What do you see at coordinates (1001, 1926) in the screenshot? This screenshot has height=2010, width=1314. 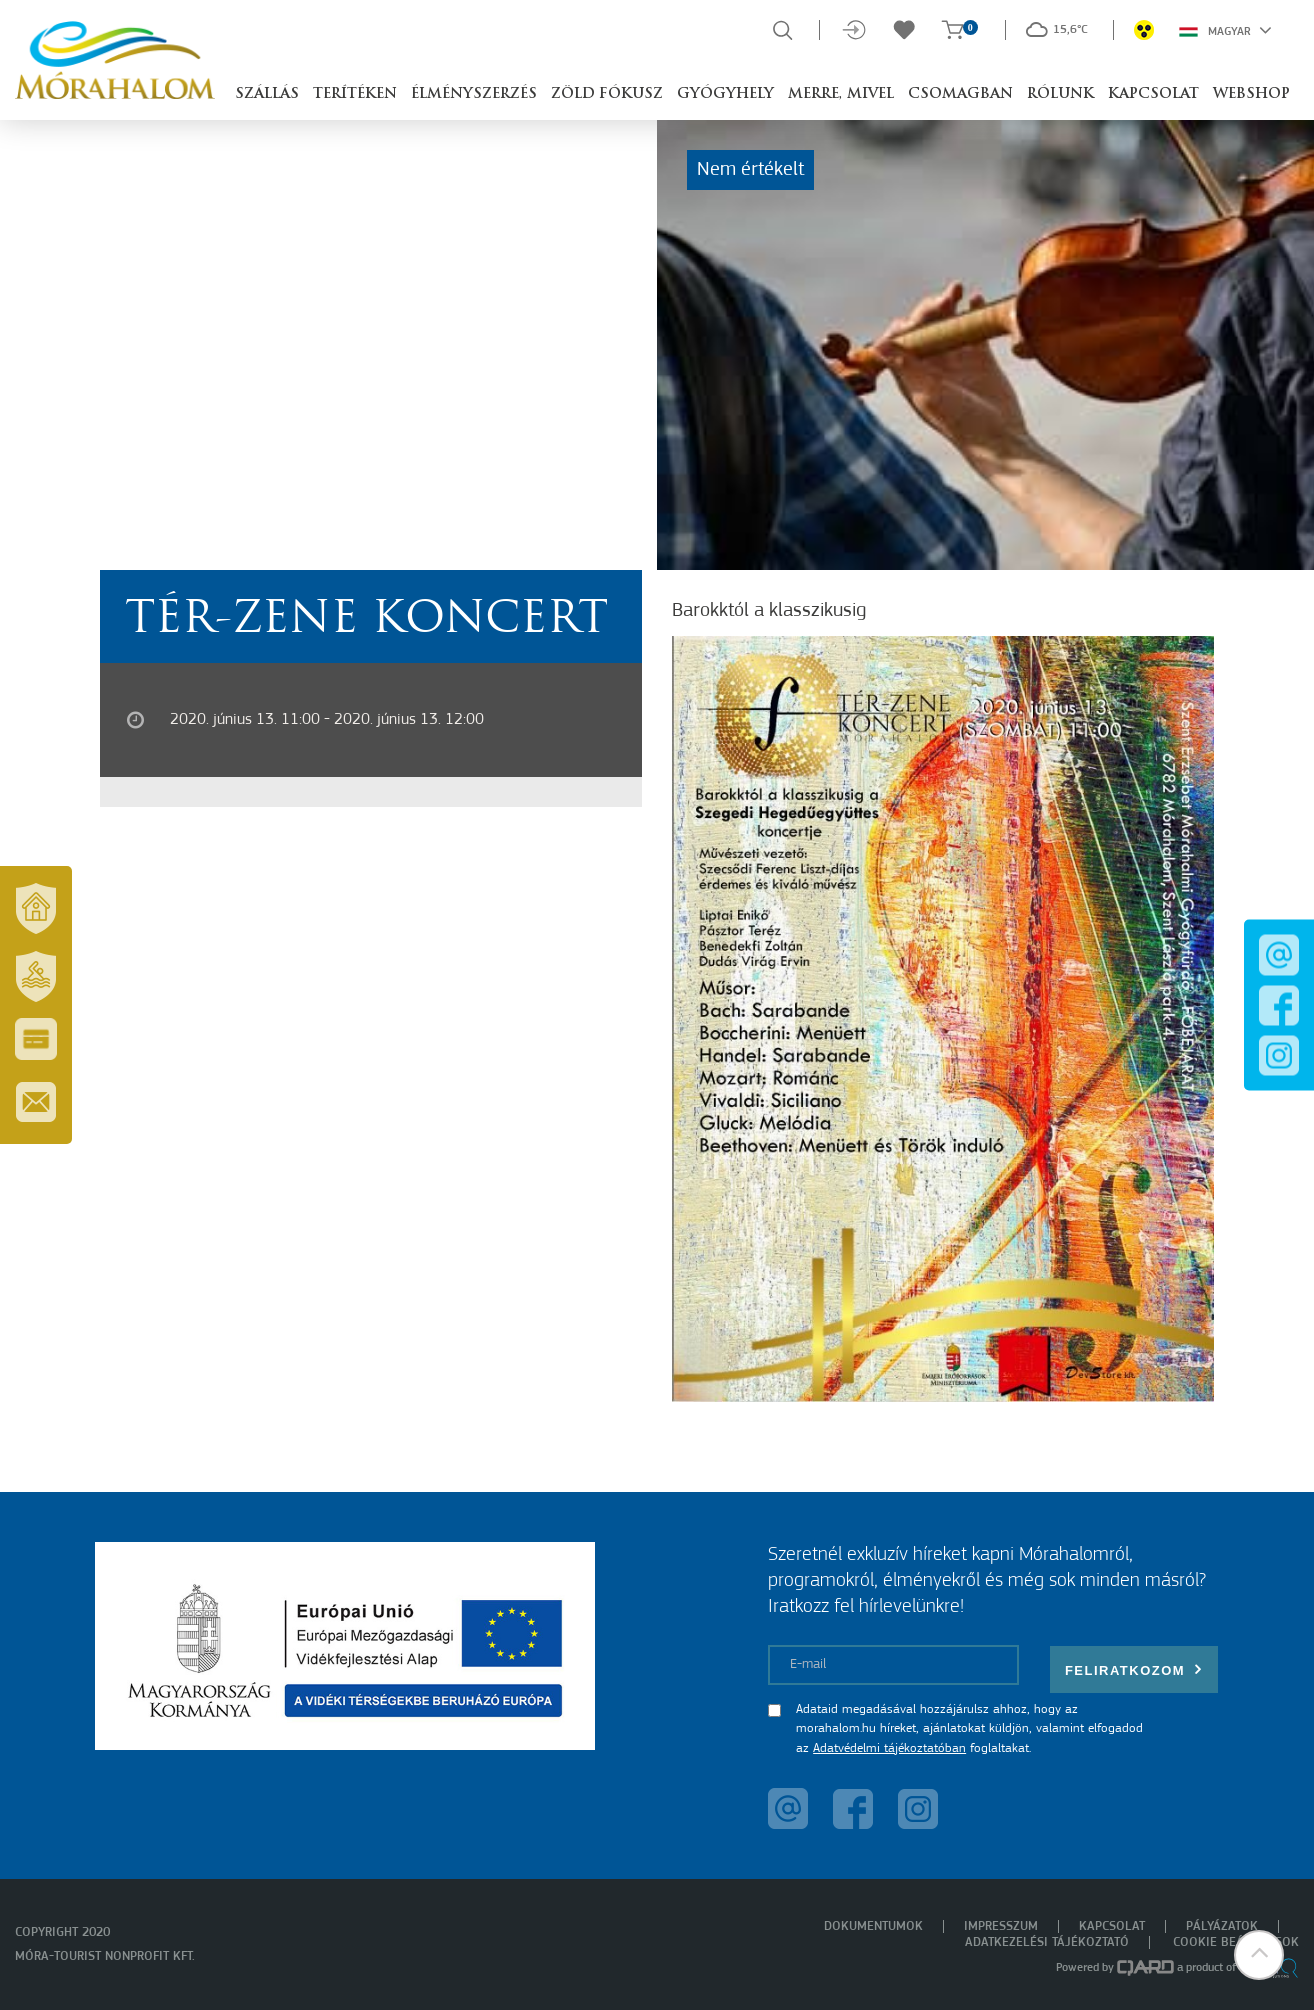 I see `Impresszum [menuitem]` at bounding box center [1001, 1926].